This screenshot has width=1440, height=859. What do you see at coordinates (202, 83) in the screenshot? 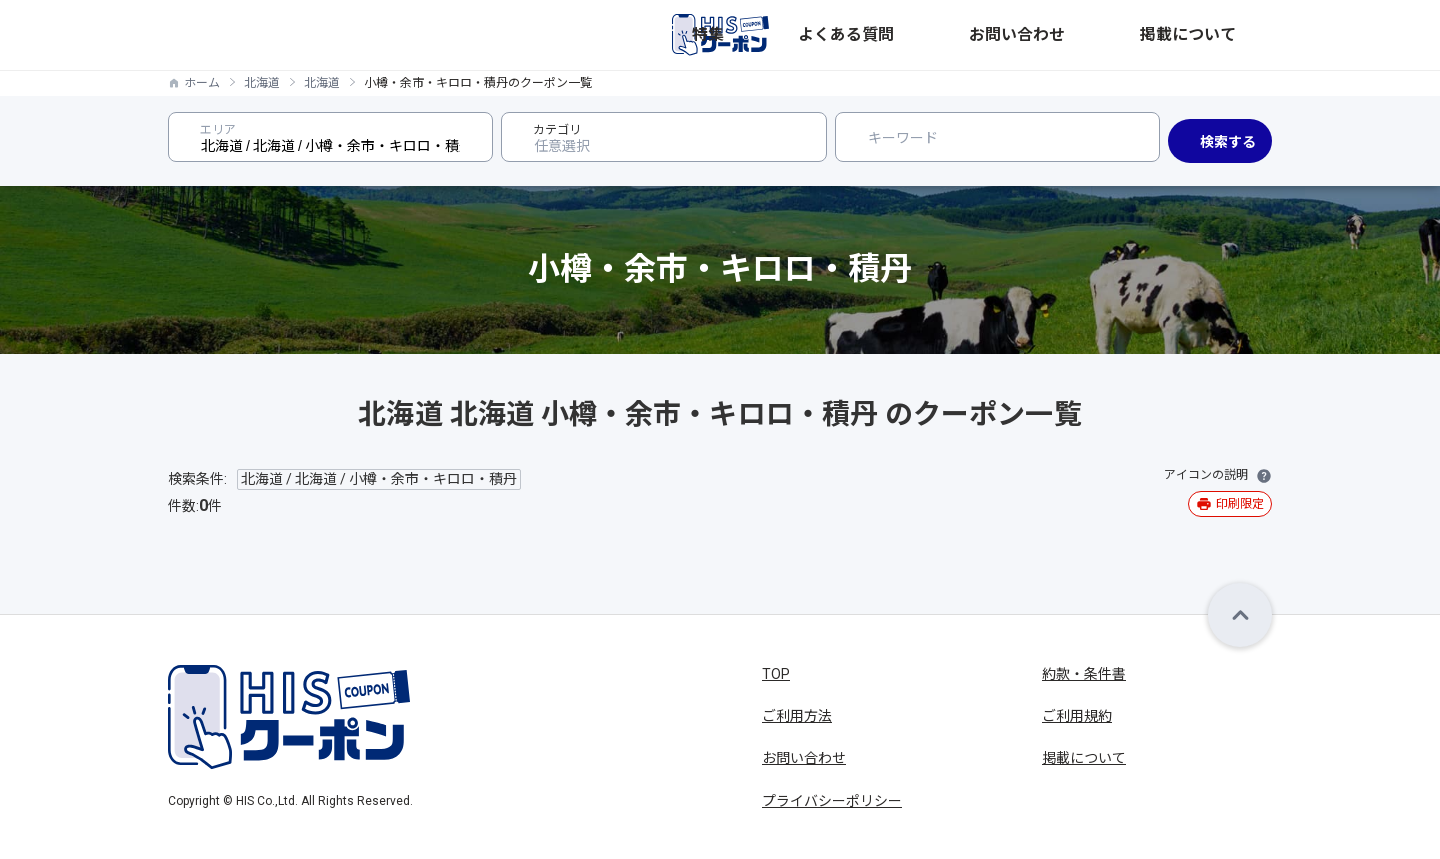
I see `ホーム` at bounding box center [202, 83].